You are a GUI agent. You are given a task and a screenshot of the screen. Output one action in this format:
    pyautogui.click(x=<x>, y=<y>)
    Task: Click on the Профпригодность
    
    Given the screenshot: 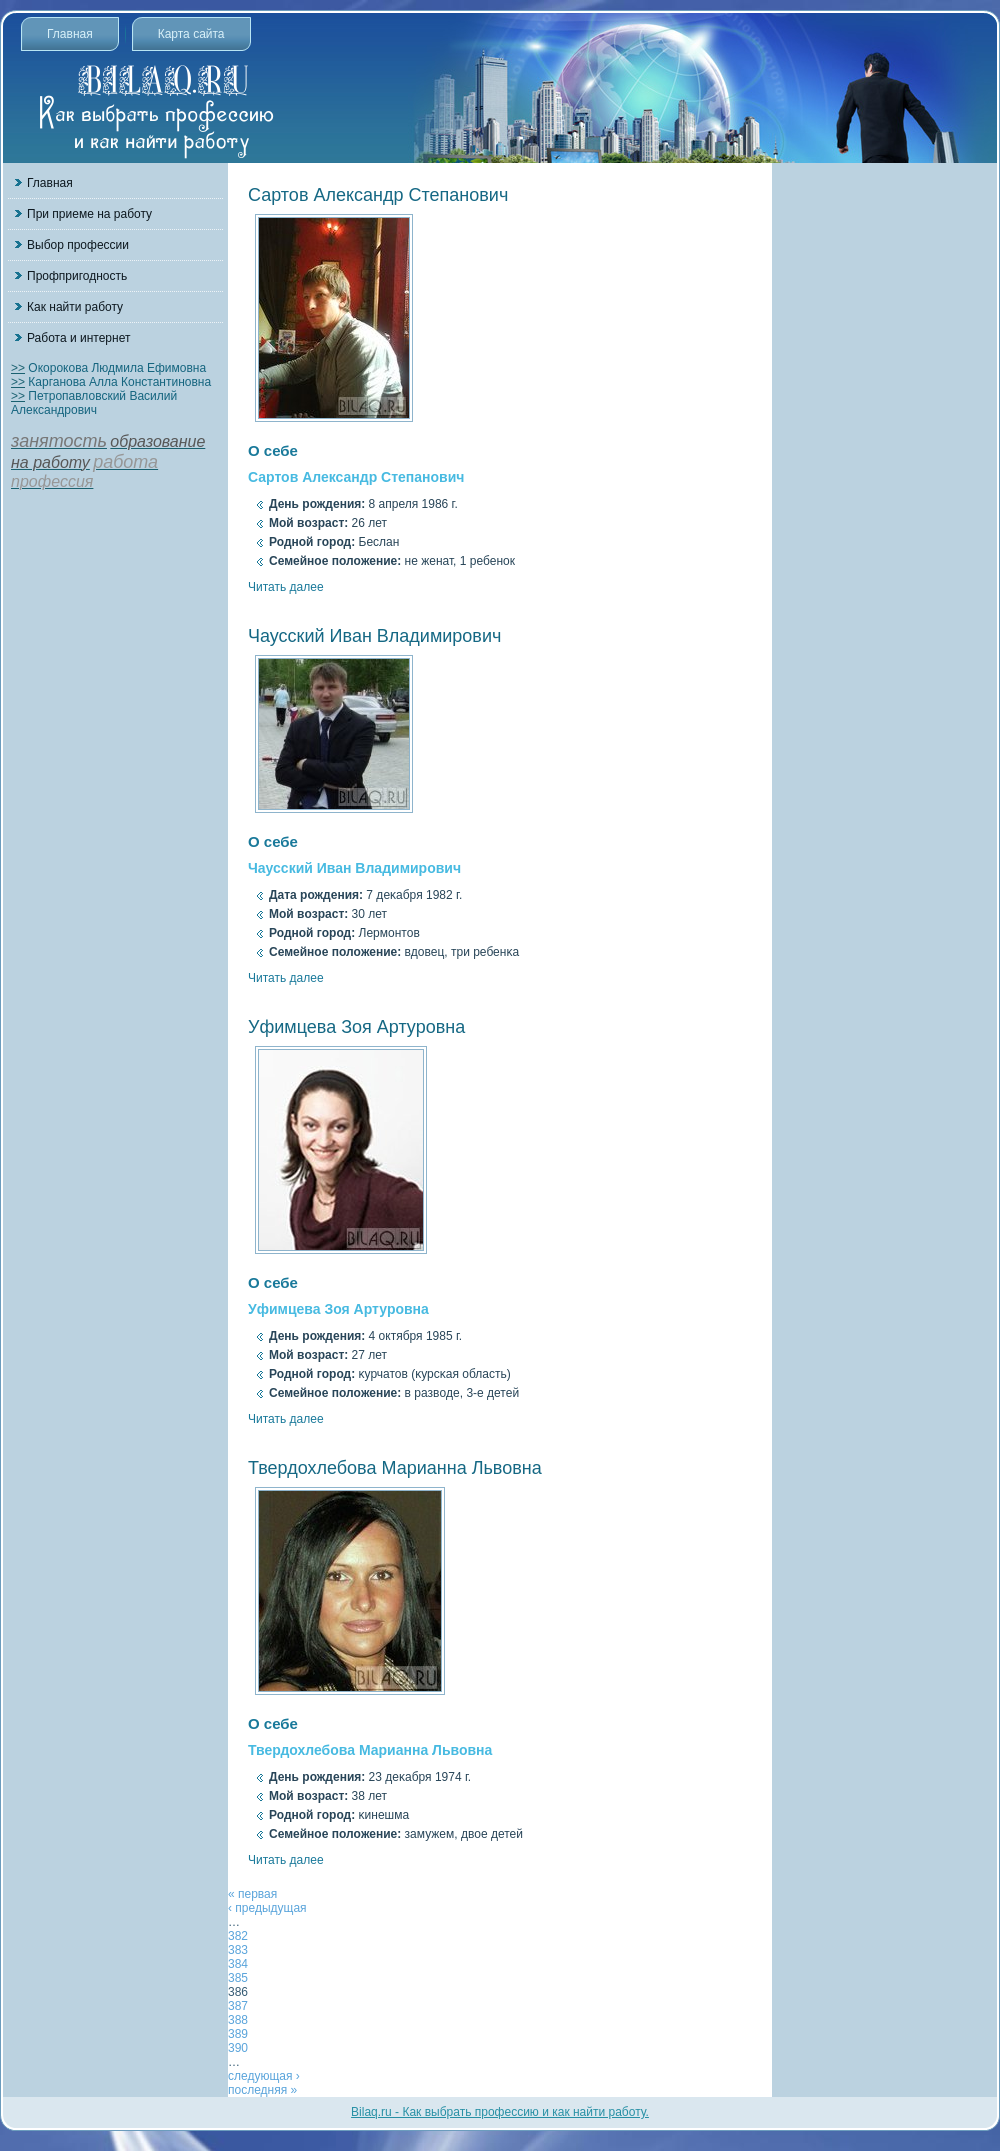 What is the action you would take?
    pyautogui.click(x=77, y=276)
    